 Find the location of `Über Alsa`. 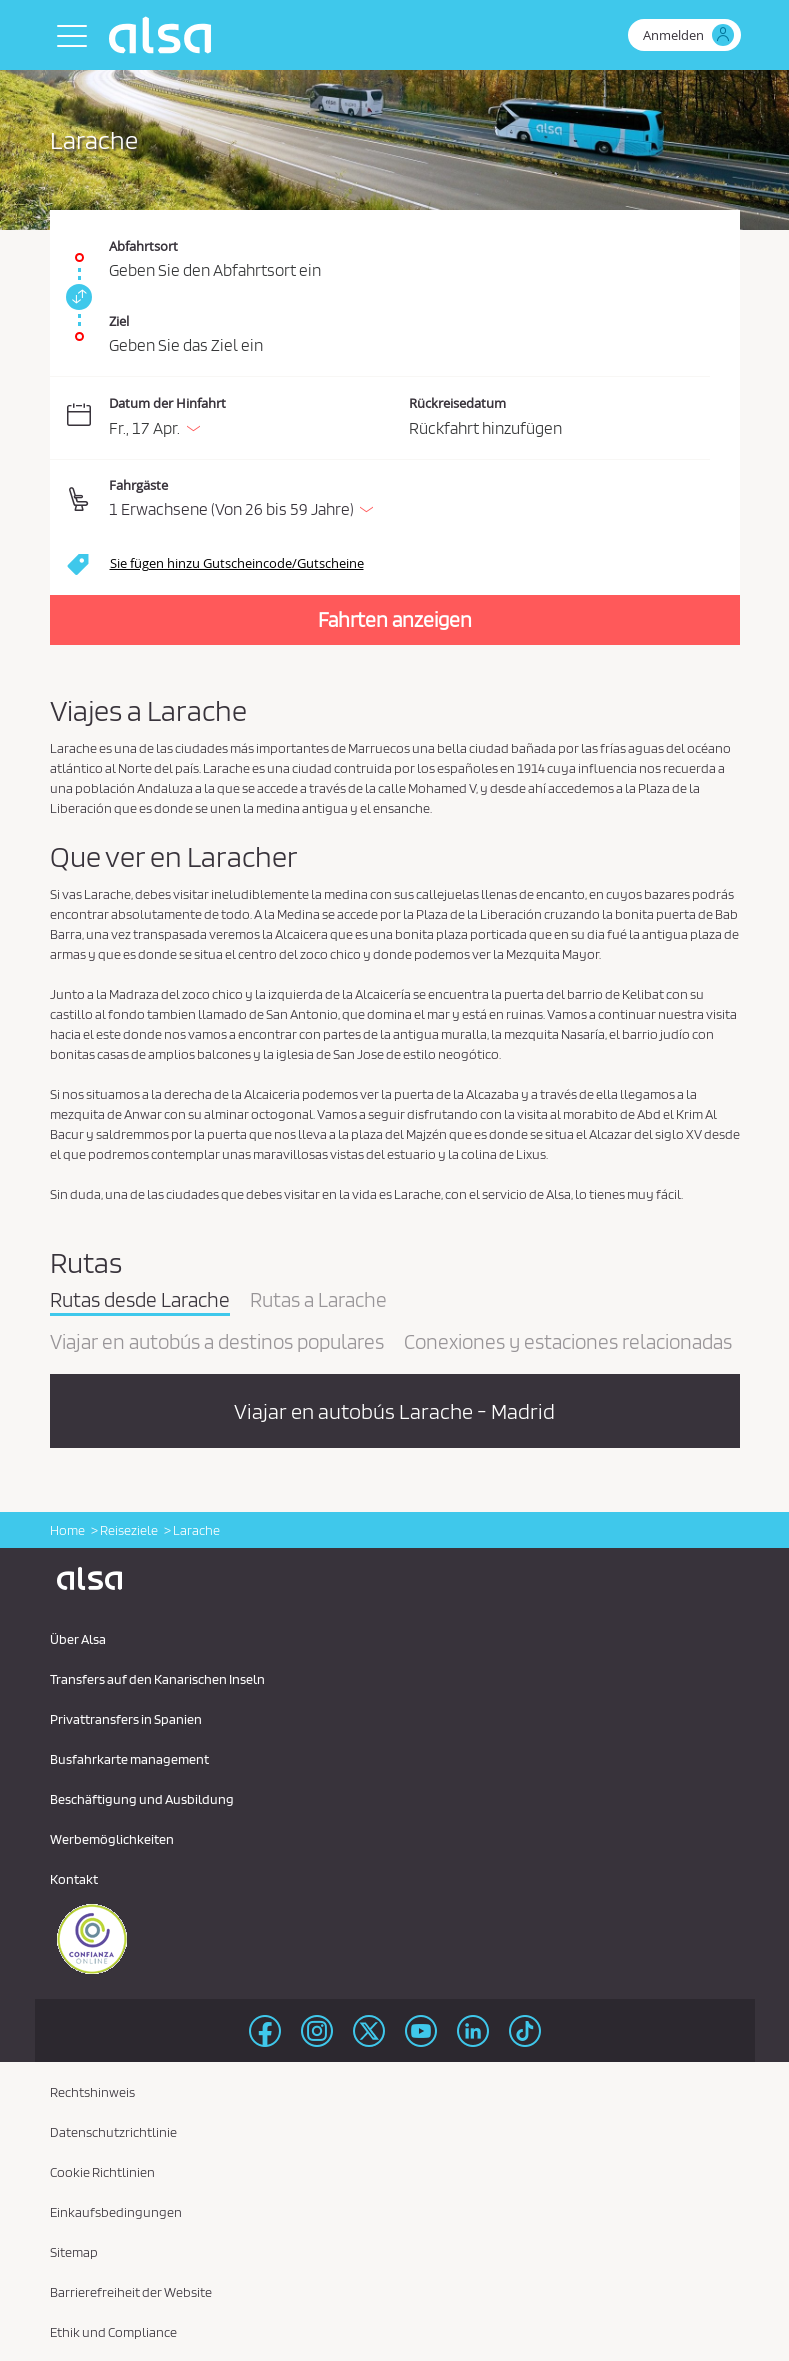

Über Alsa is located at coordinates (78, 1639).